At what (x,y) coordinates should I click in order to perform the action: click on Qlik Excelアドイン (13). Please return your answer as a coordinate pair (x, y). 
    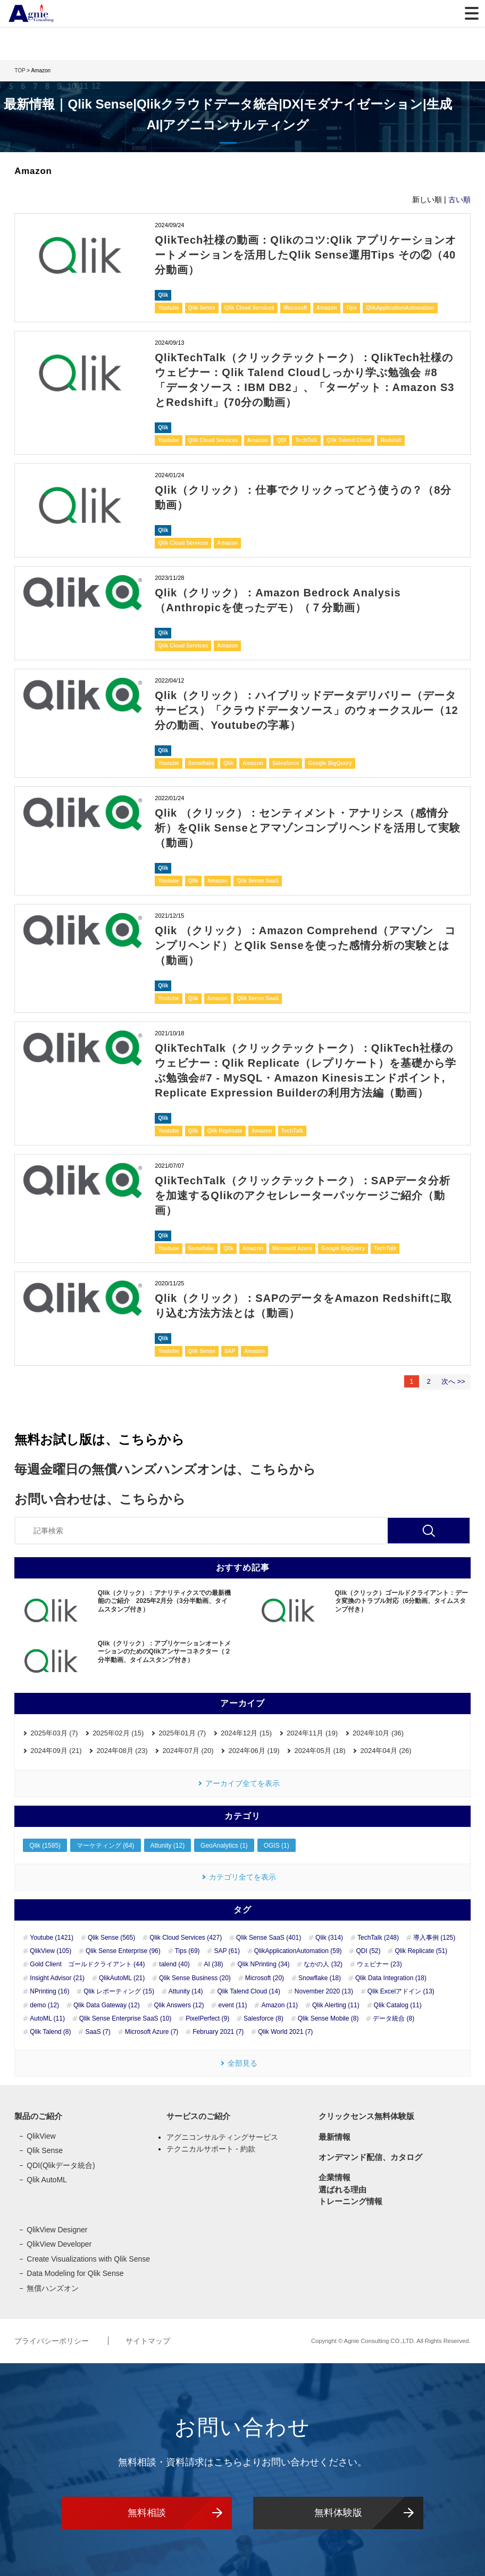
    Looking at the image, I should click on (400, 1991).